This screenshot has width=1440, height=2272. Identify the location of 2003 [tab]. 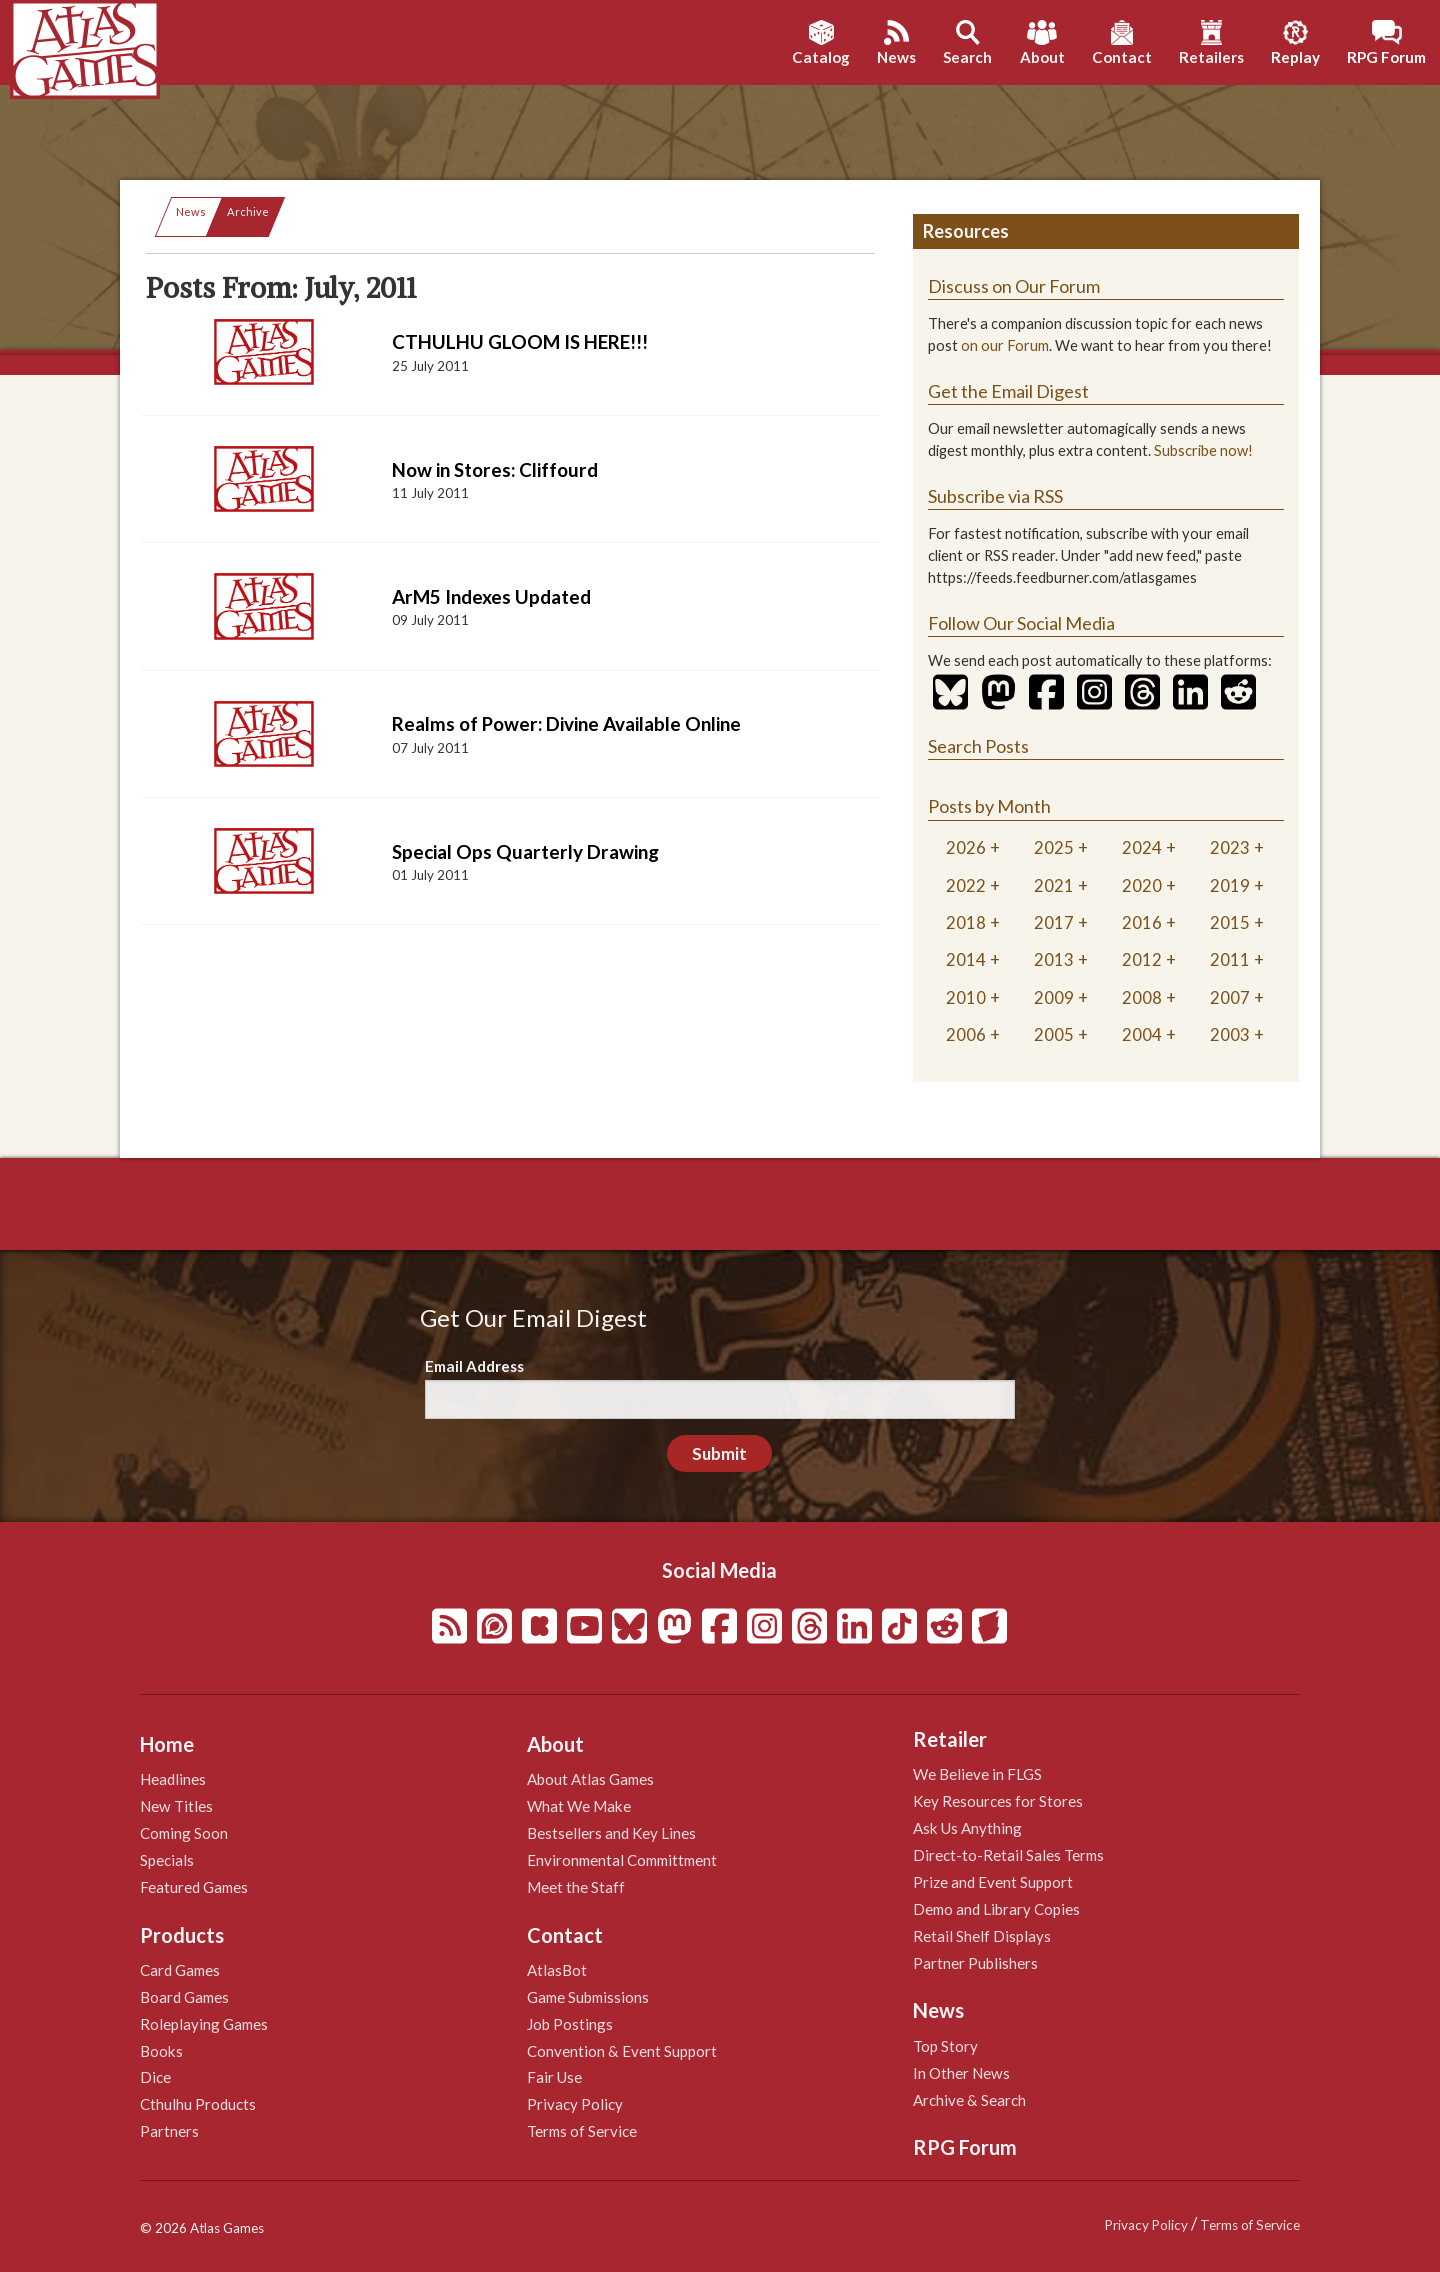
(1230, 1034).